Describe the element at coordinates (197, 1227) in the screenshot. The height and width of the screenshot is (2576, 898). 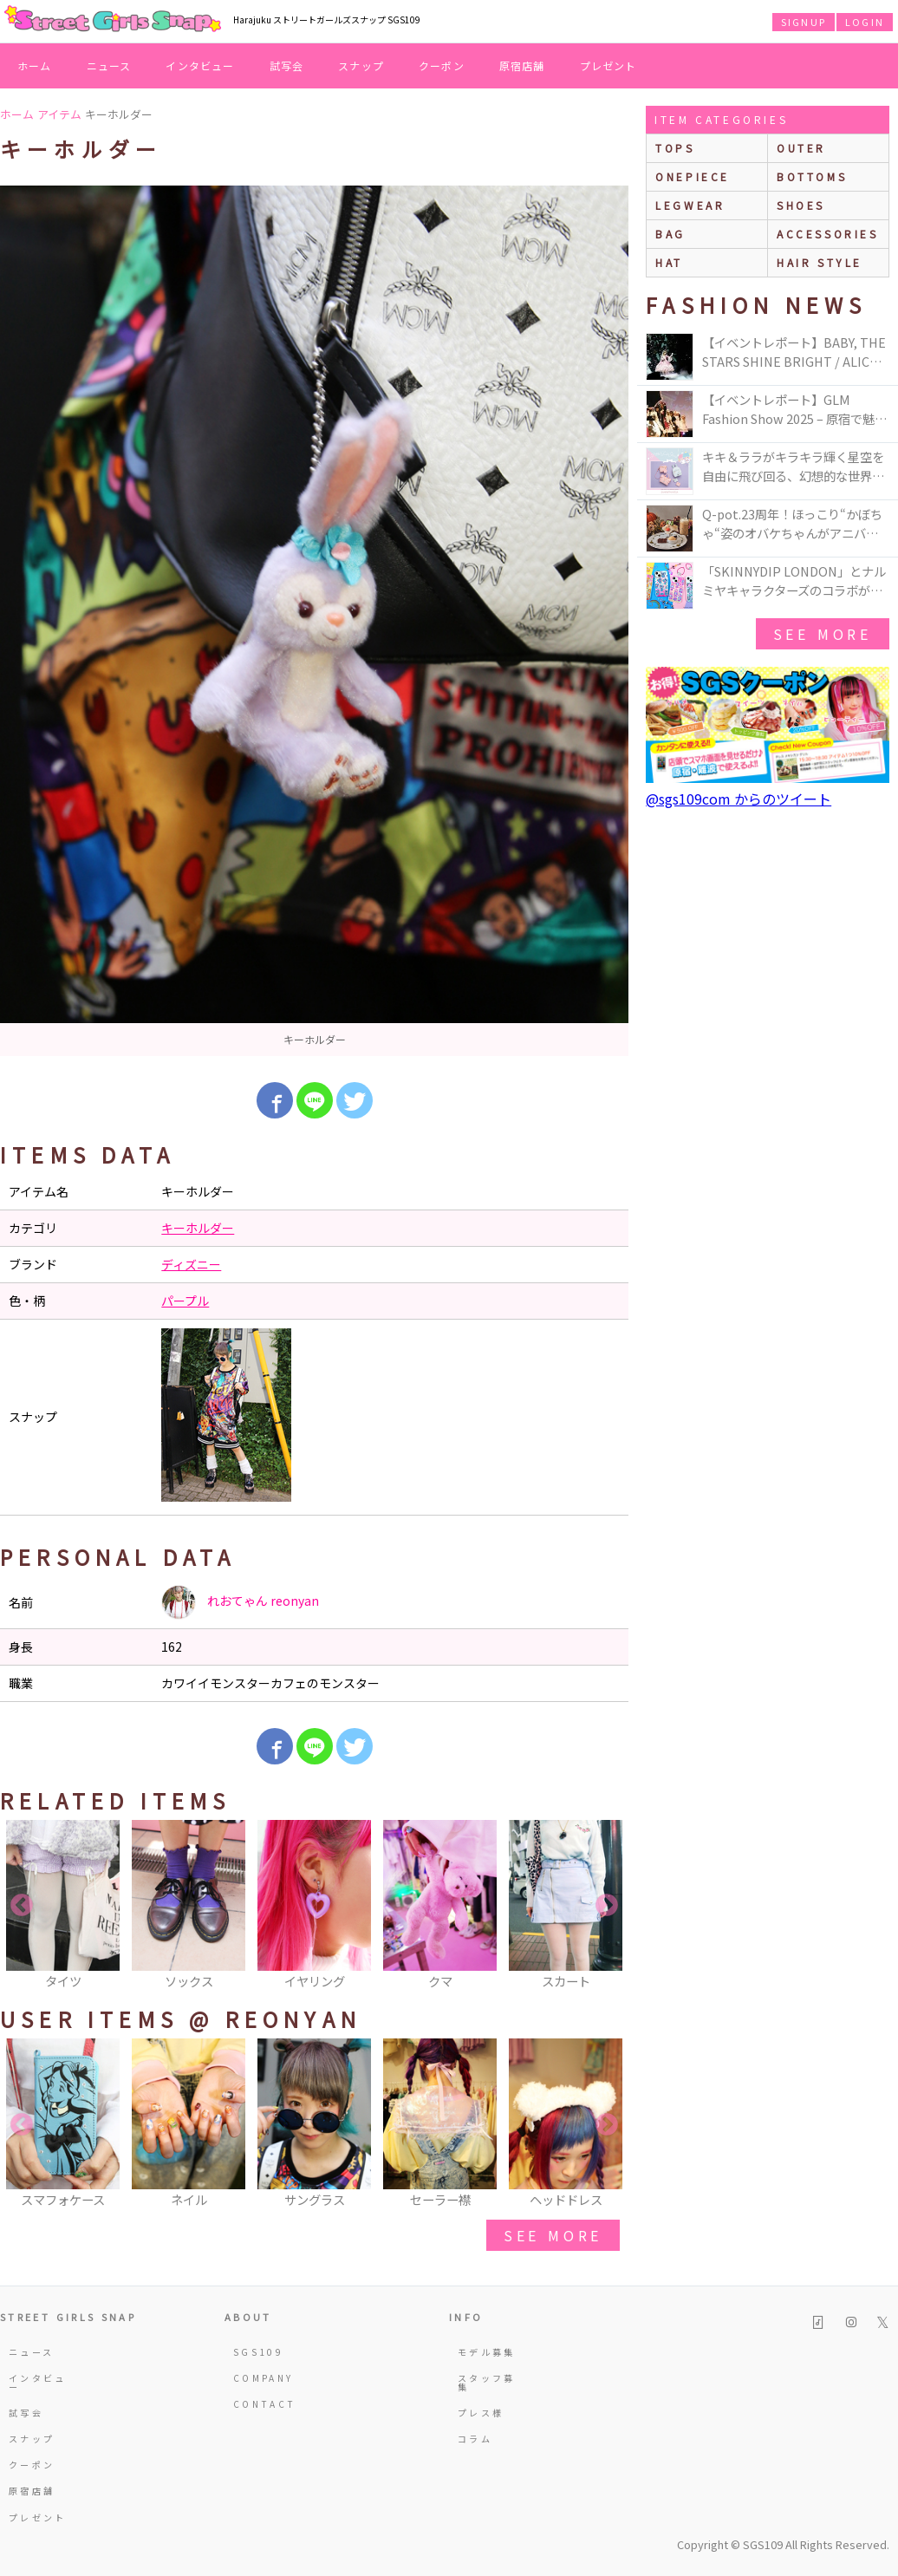
I see `キーホルダー` at that location.